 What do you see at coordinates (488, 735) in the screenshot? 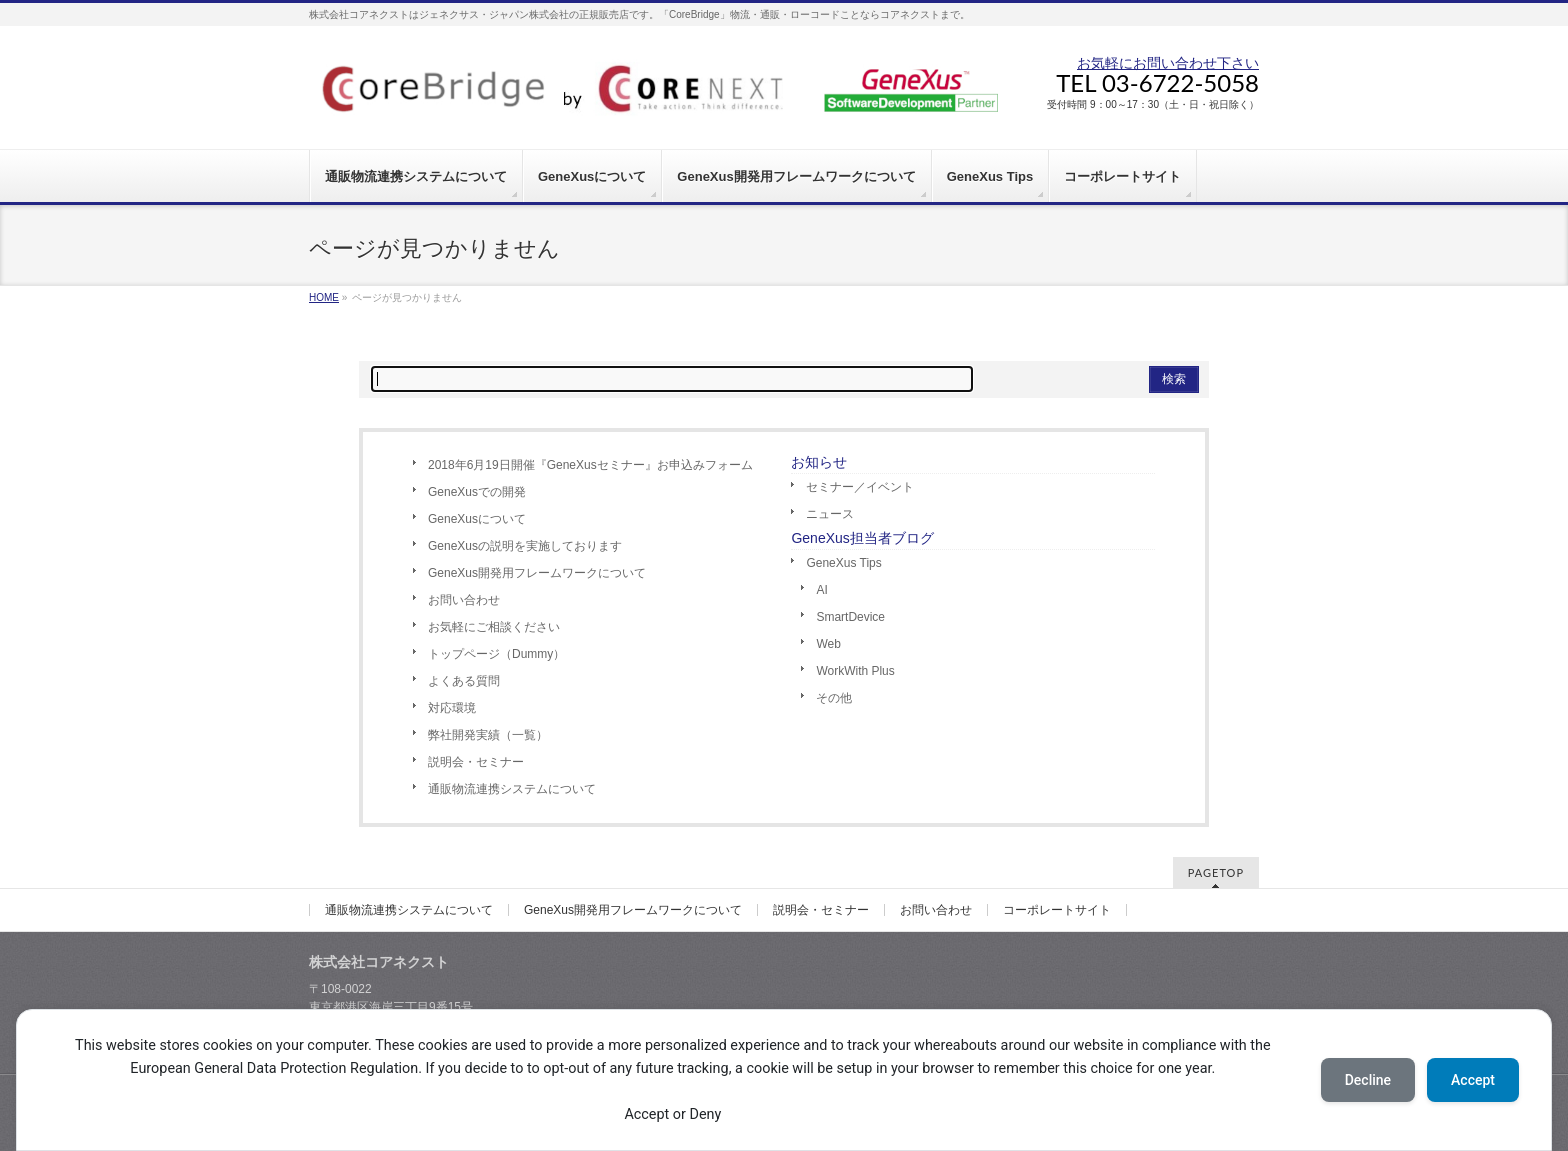
I see `弊社開発実績（一覧）` at bounding box center [488, 735].